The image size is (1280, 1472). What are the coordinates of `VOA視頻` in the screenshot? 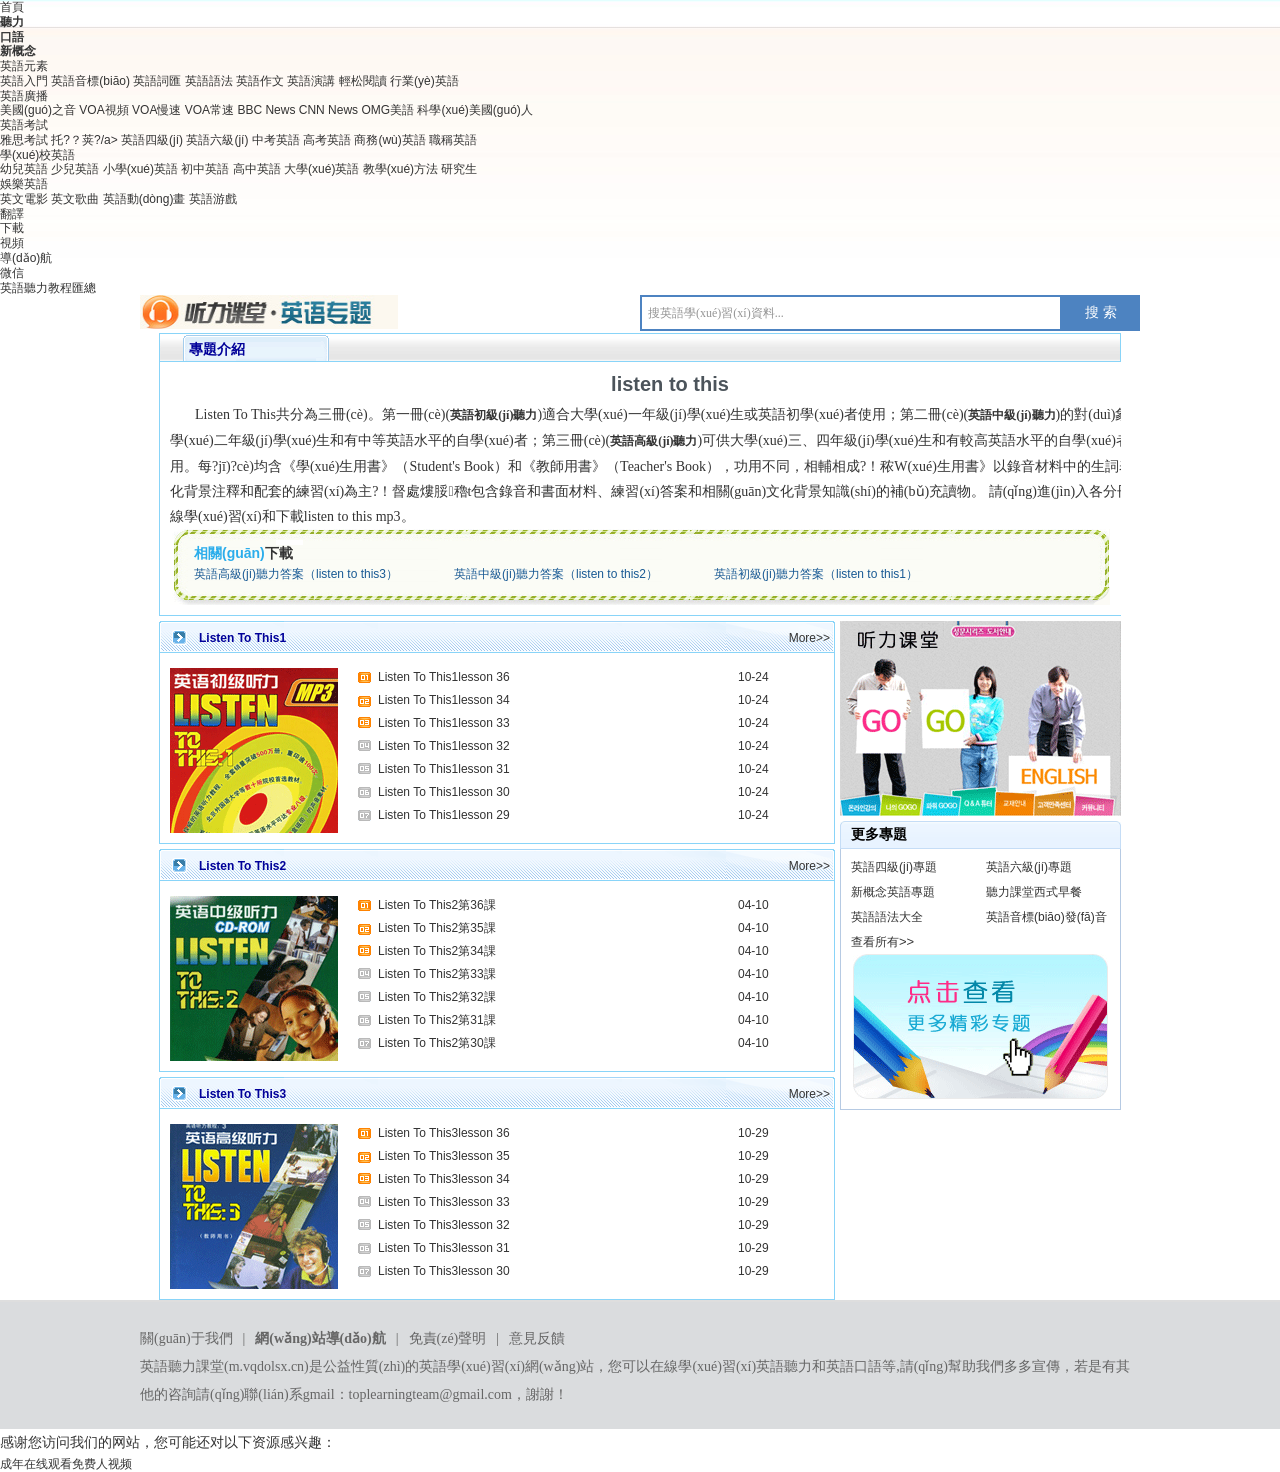 It's located at (105, 110).